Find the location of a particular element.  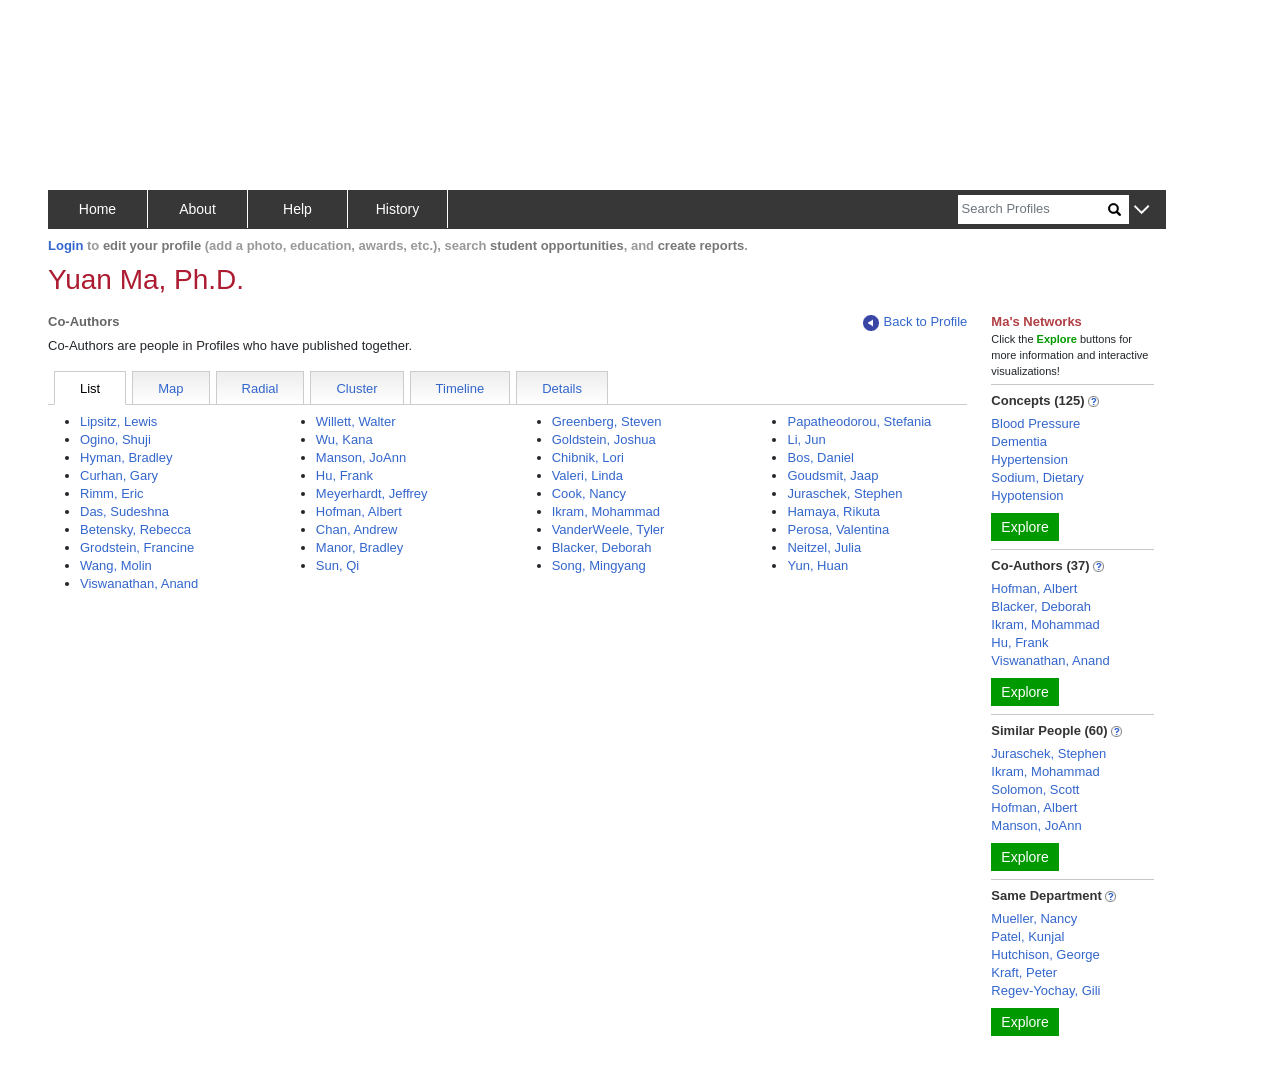

Greenberg, Steven is located at coordinates (607, 421).